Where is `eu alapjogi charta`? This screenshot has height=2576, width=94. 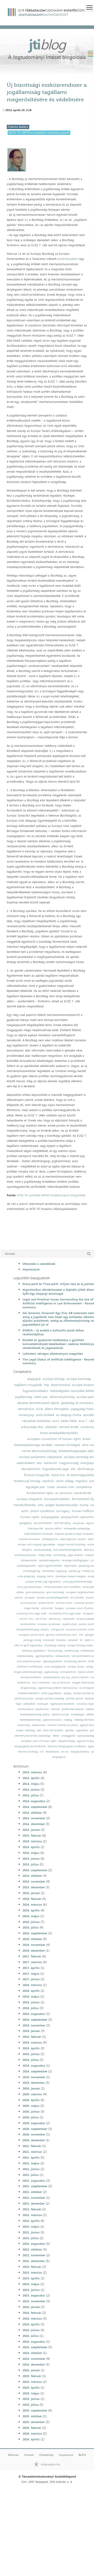
eu alapjogi charta is located at coordinates (68, 1414).